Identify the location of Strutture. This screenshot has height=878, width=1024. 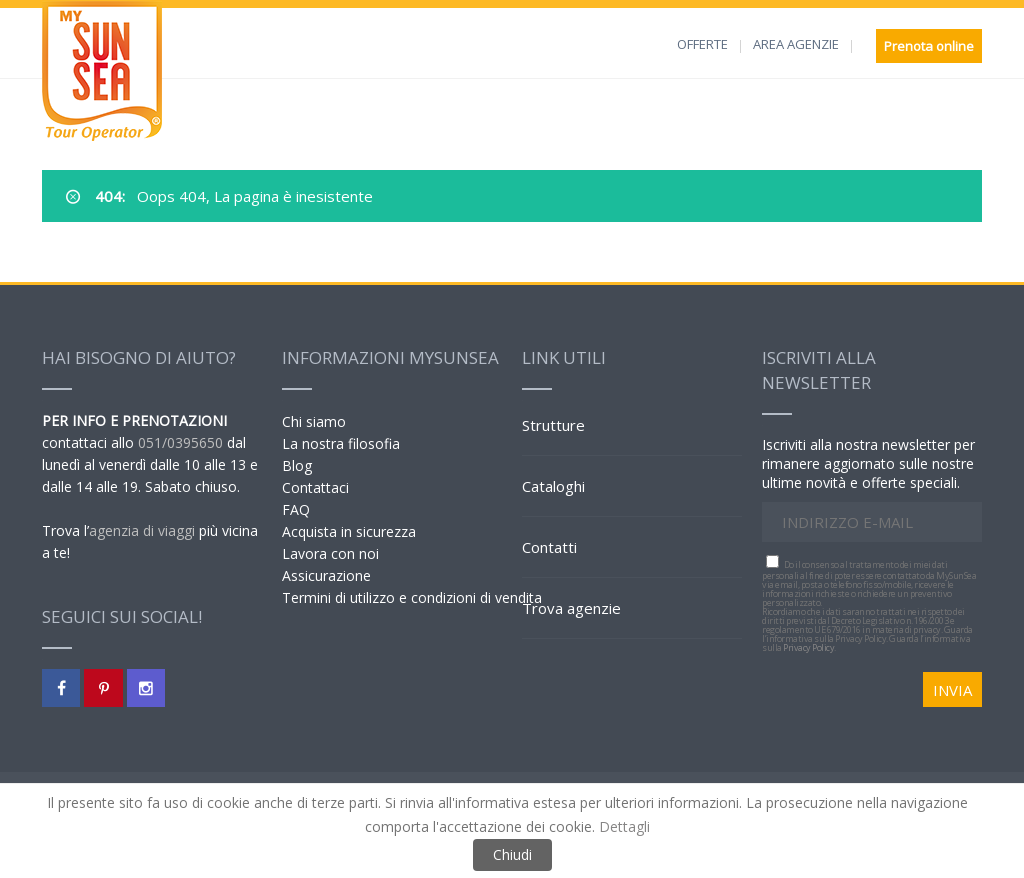
(553, 425).